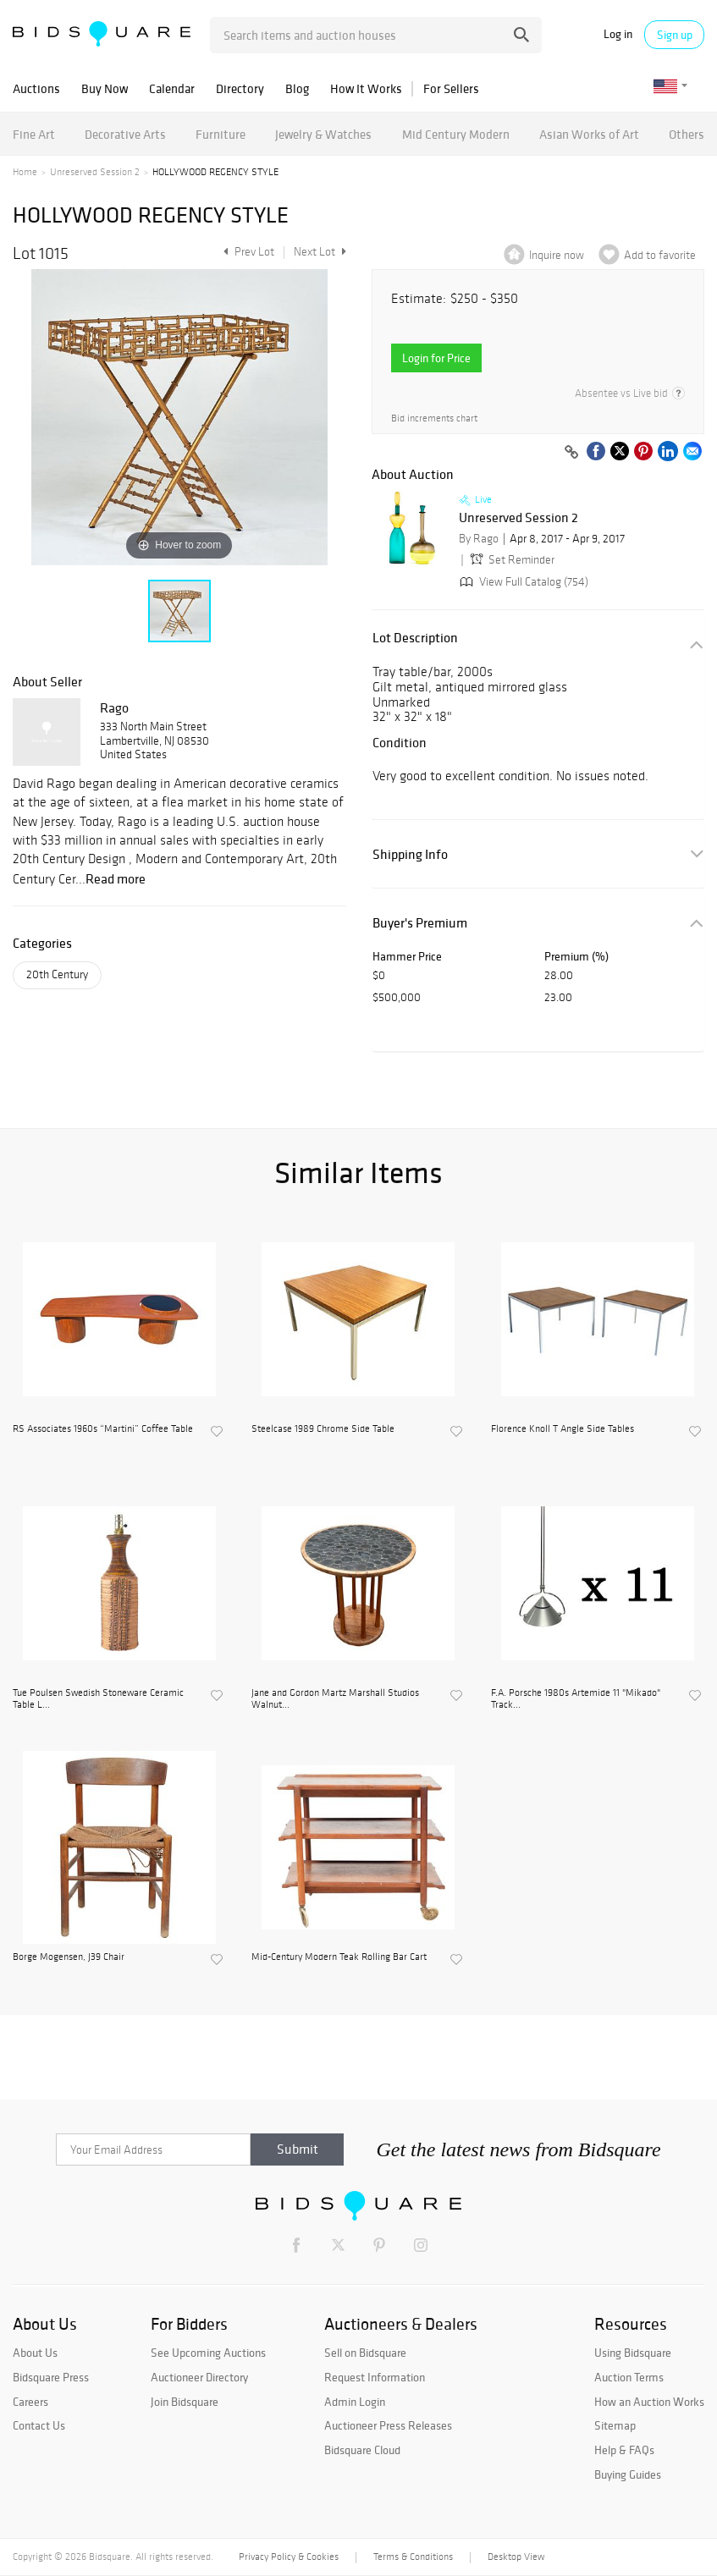 The height and width of the screenshot is (2576, 717). What do you see at coordinates (35, 2352) in the screenshot?
I see `About Us` at bounding box center [35, 2352].